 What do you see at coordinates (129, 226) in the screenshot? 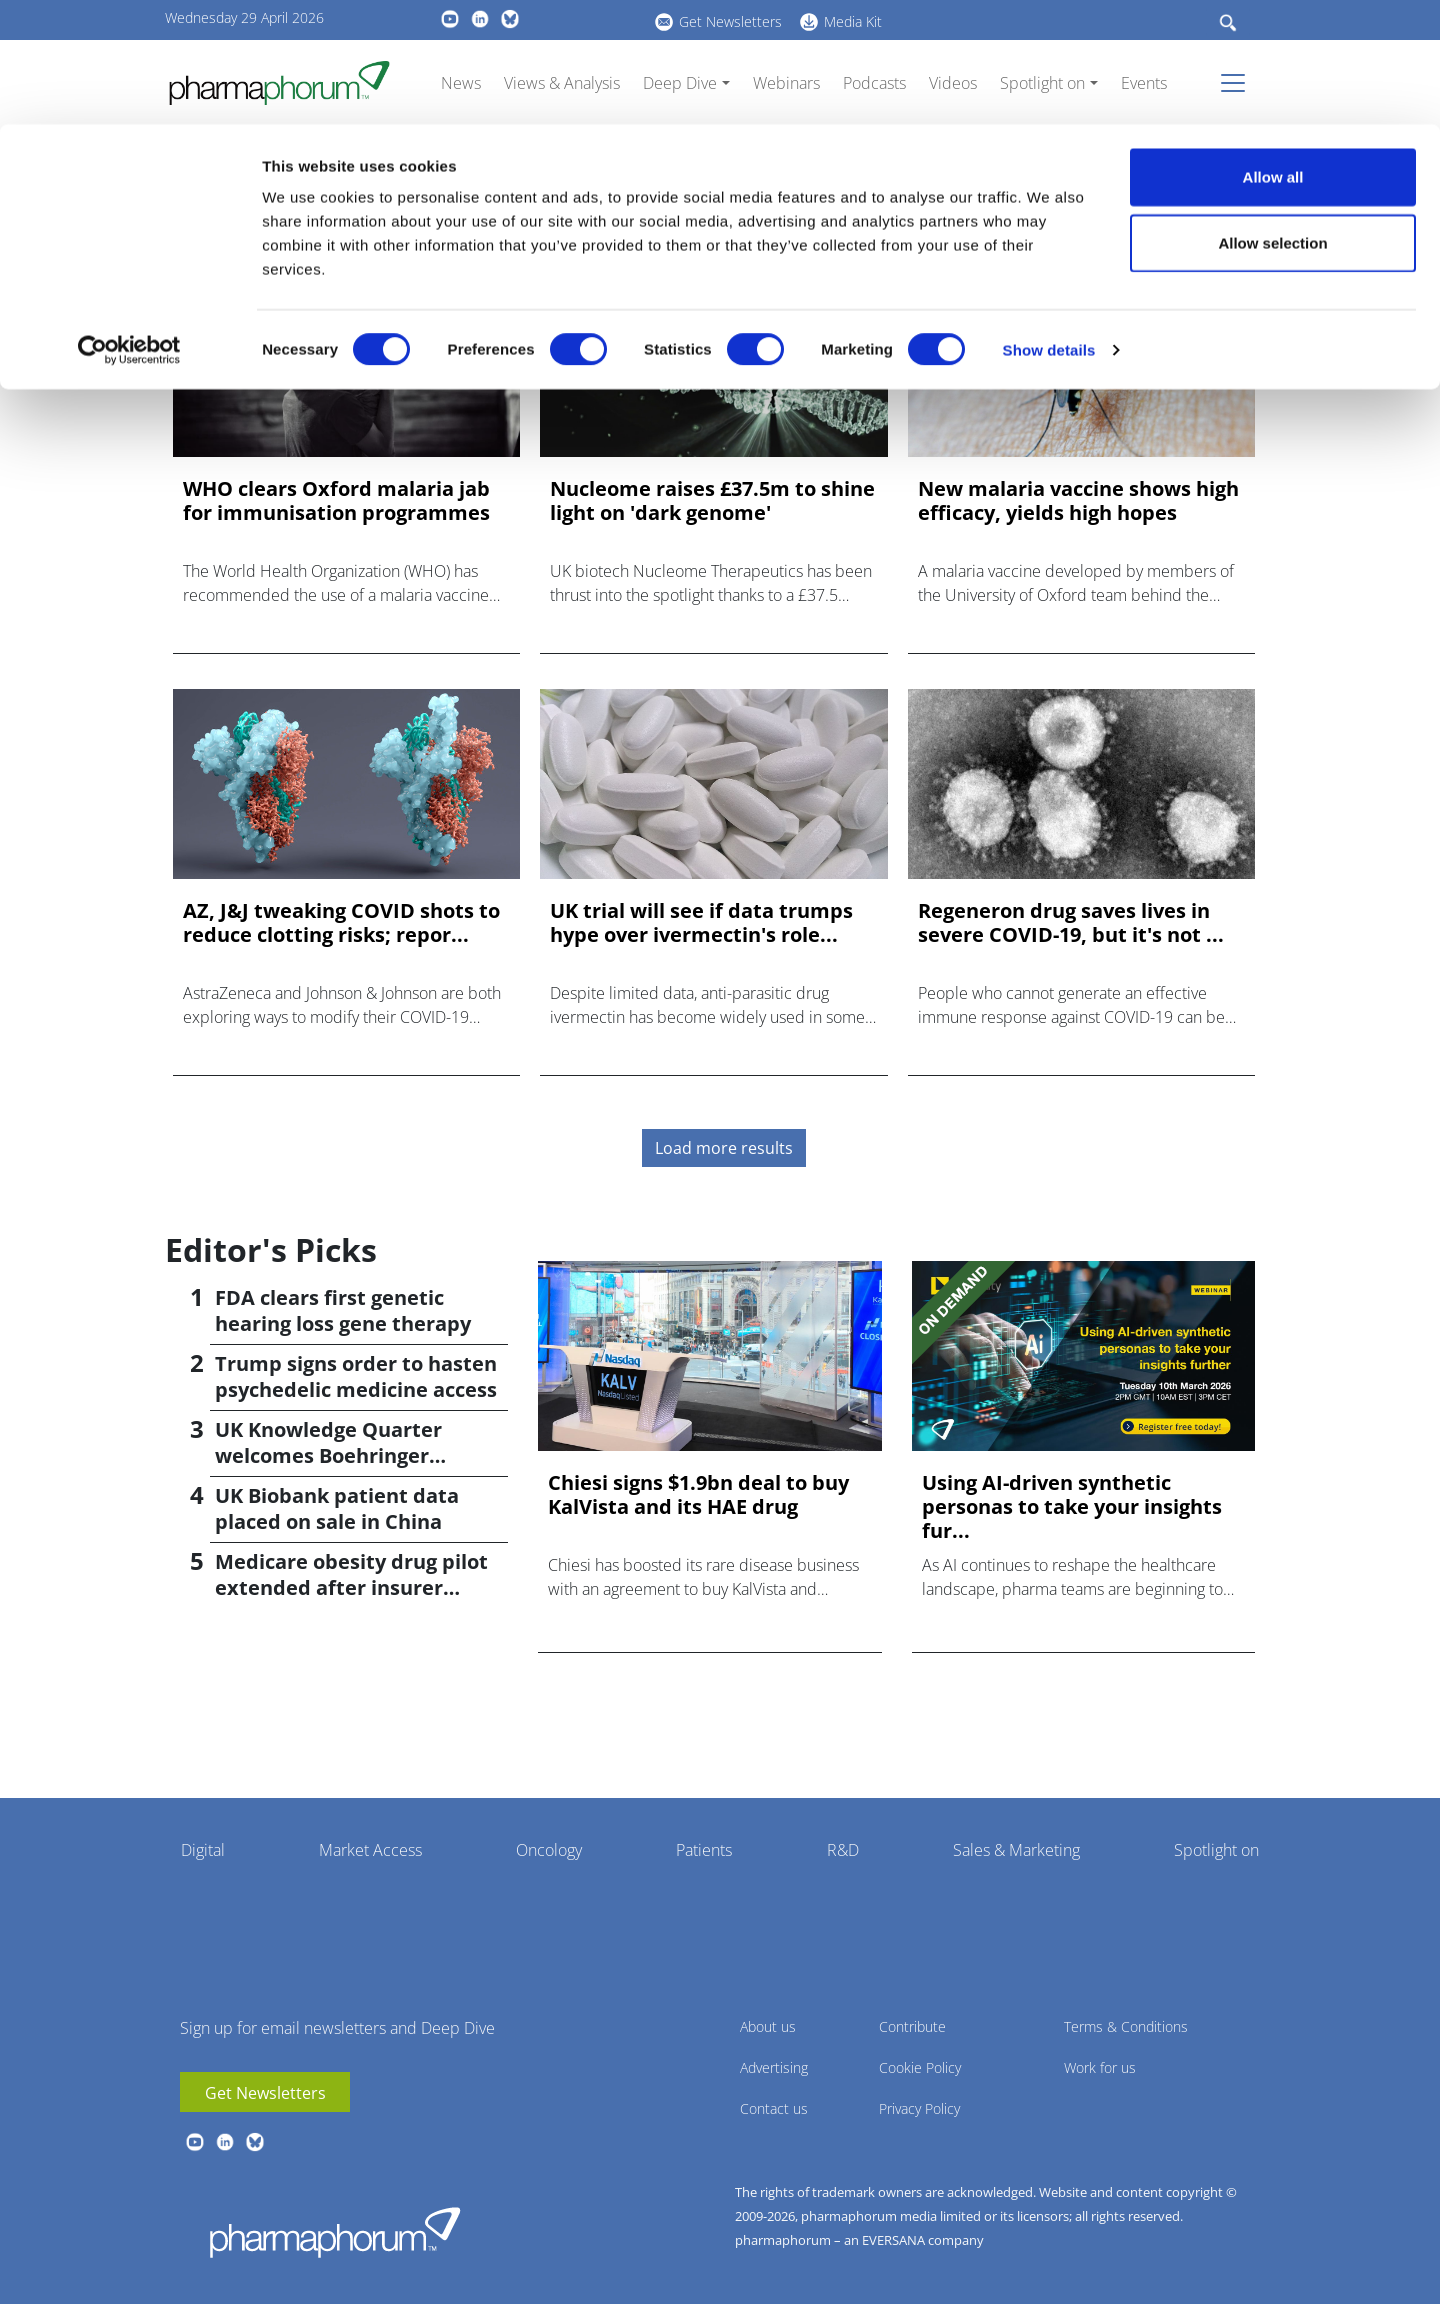
I see `[Cookiebot by Usercentrics - opens in a new window]` at bounding box center [129, 226].